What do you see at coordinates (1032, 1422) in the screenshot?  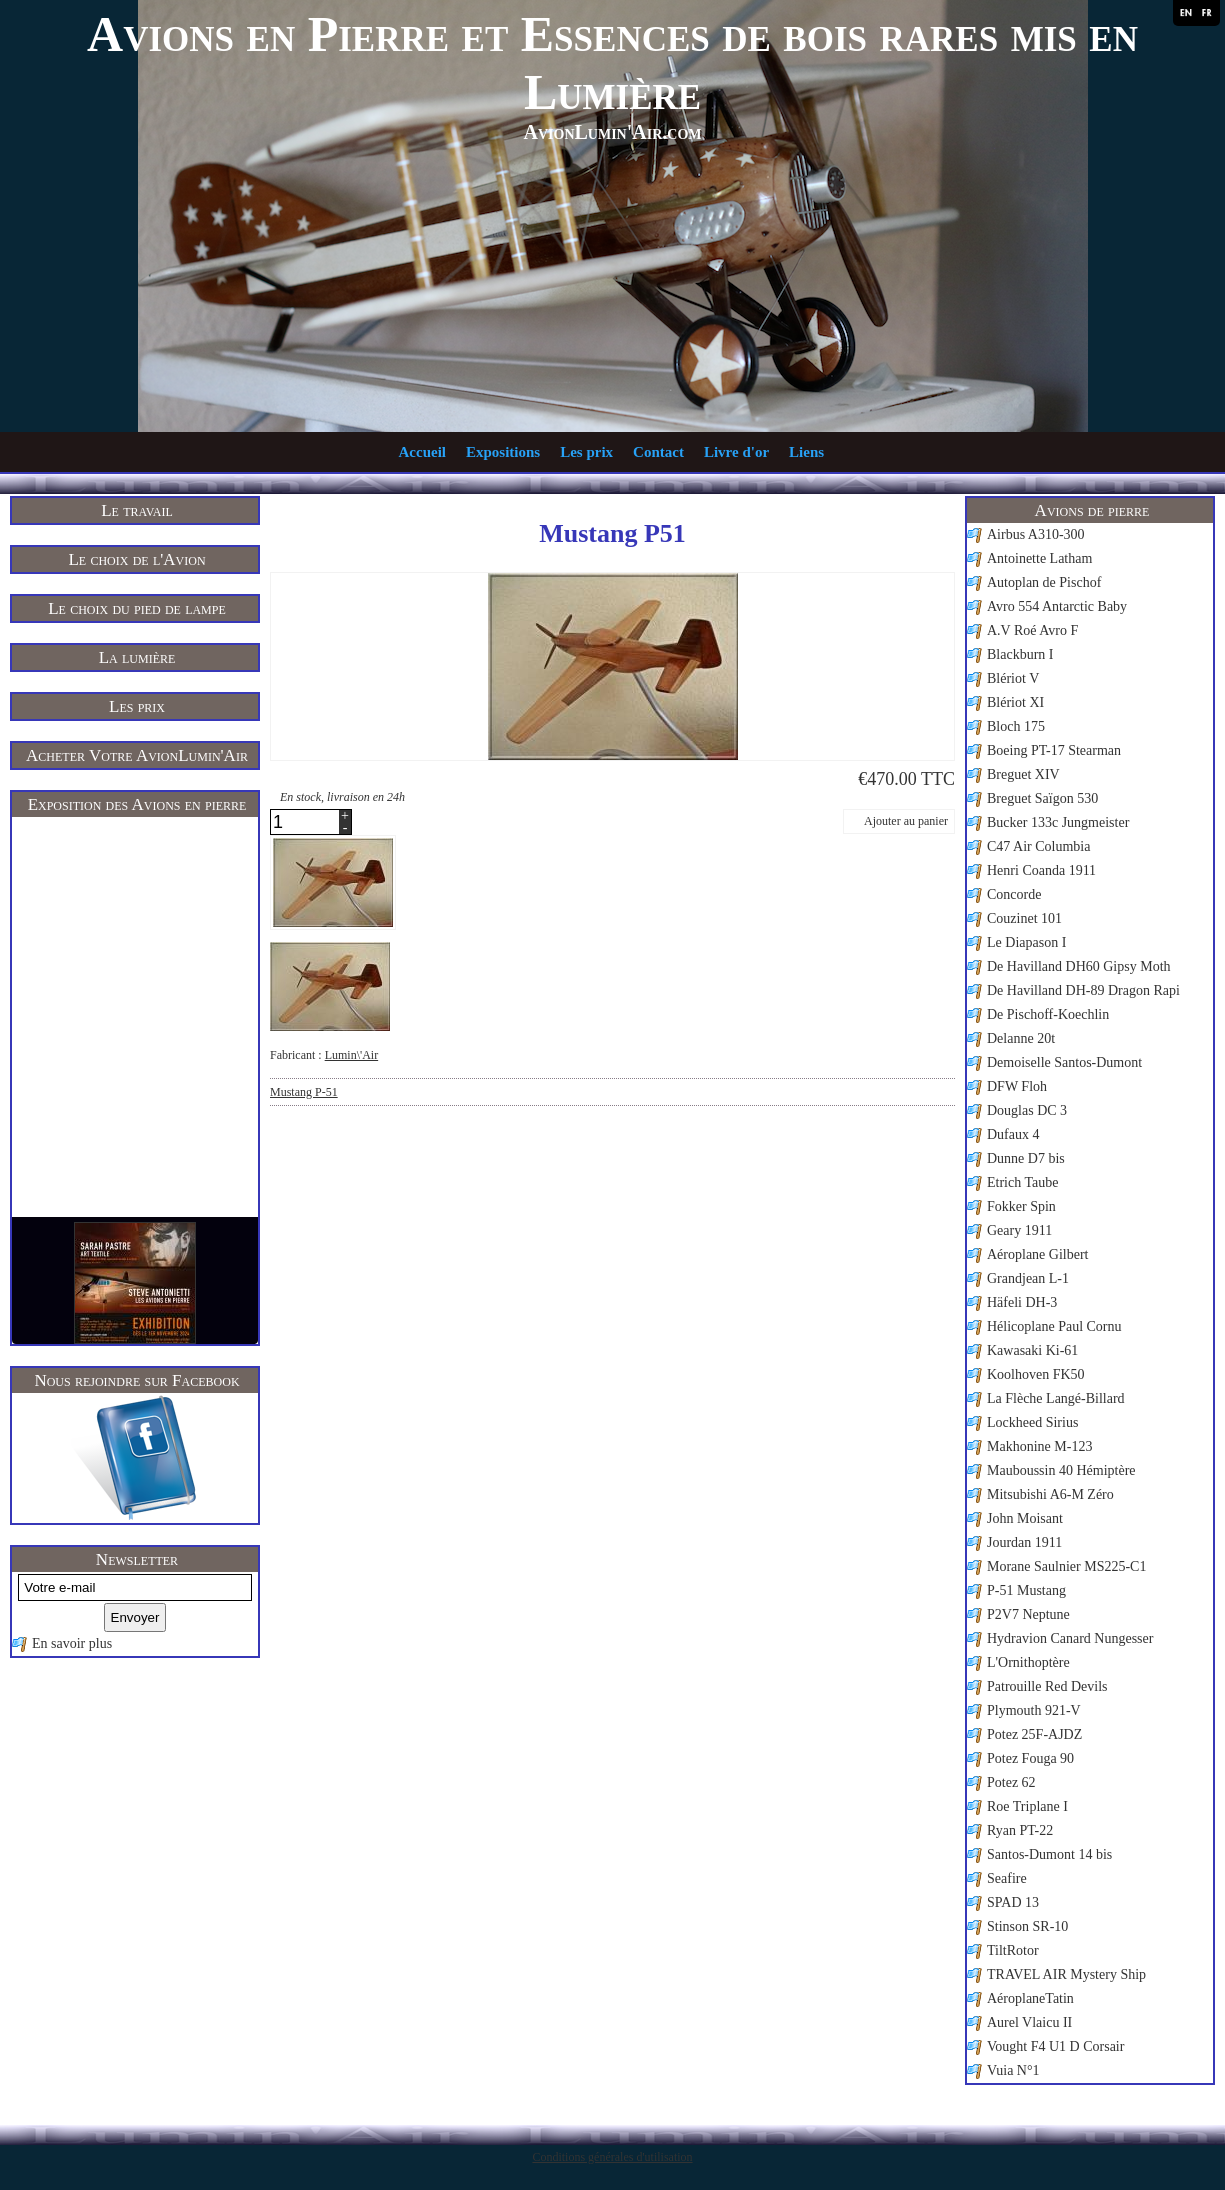 I see `Lockheed Sirius` at bounding box center [1032, 1422].